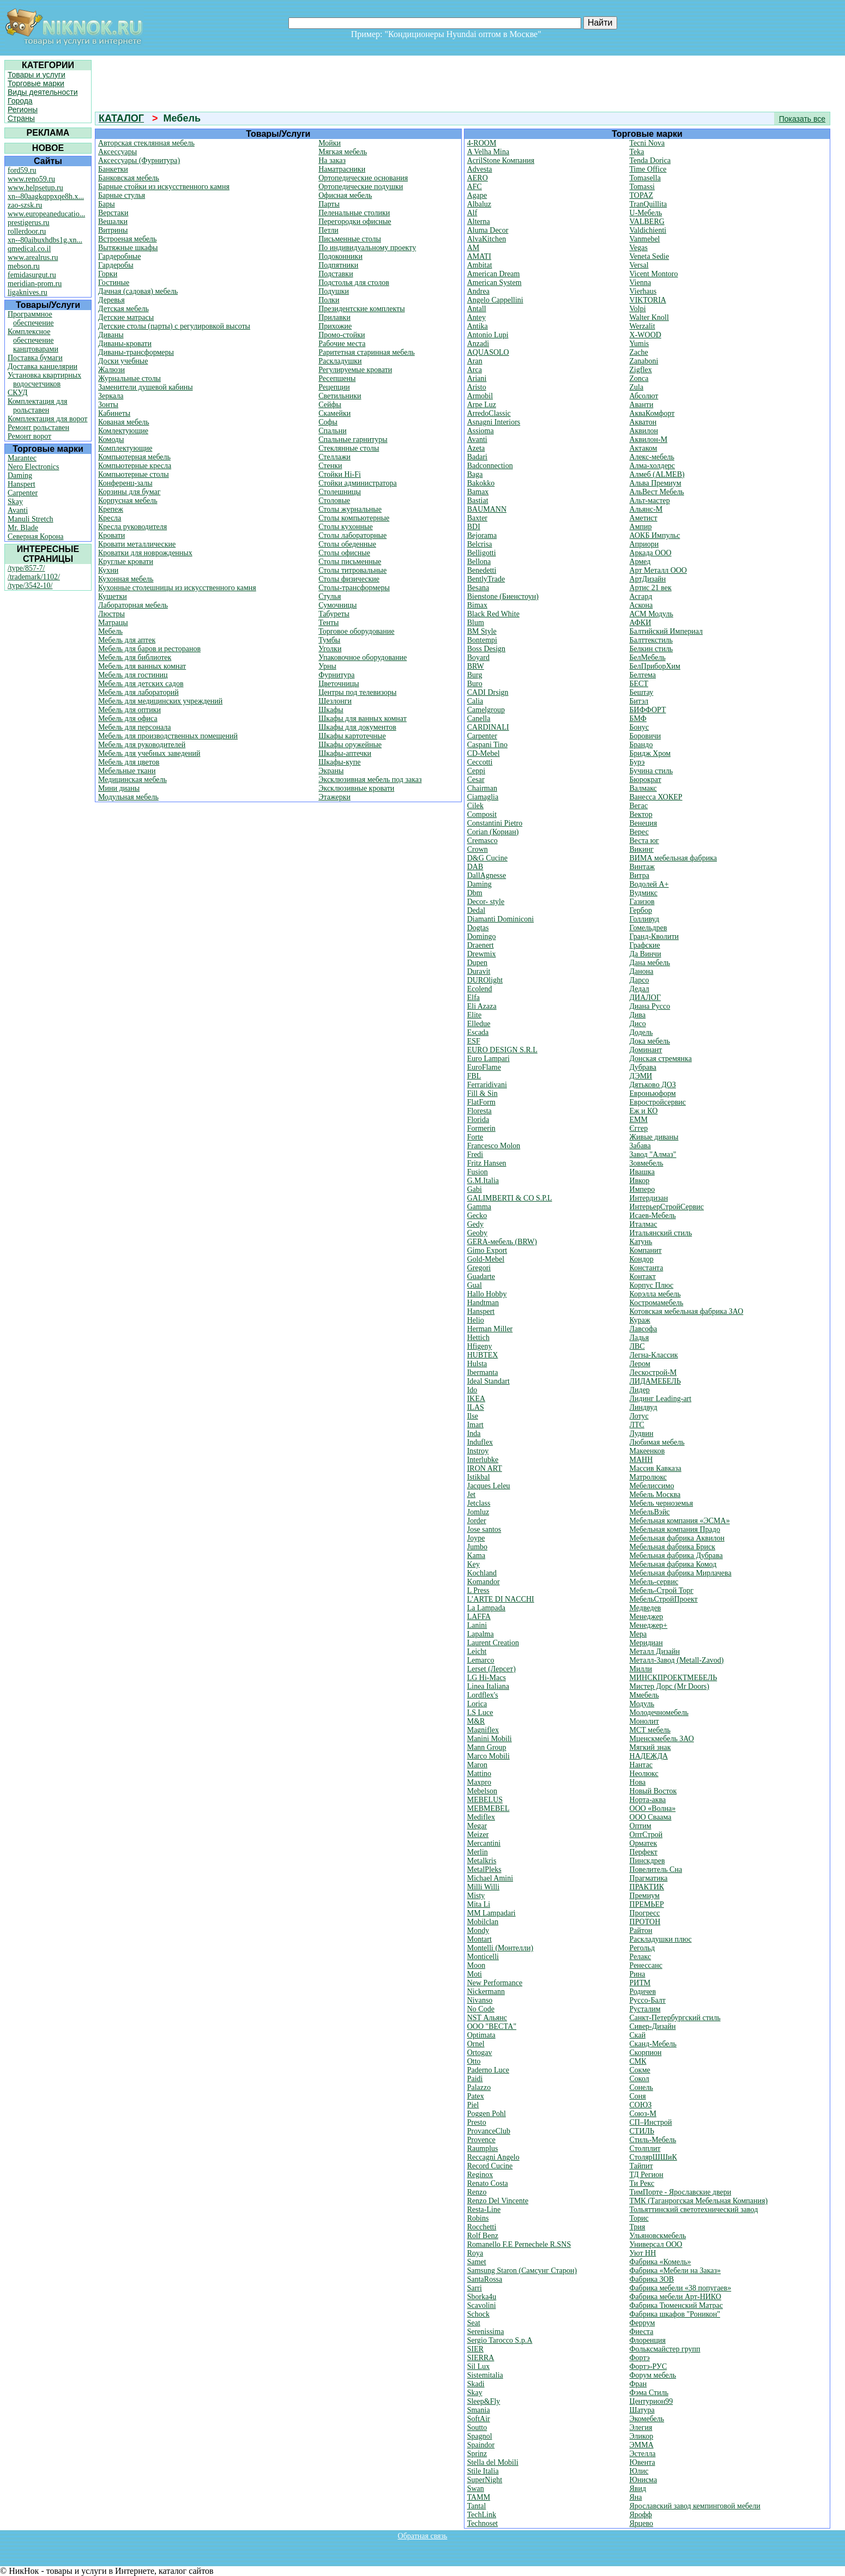 Image resolution: width=845 pixels, height=2576 pixels. Describe the element at coordinates (329, 405) in the screenshot. I see `Сейфы` at that location.